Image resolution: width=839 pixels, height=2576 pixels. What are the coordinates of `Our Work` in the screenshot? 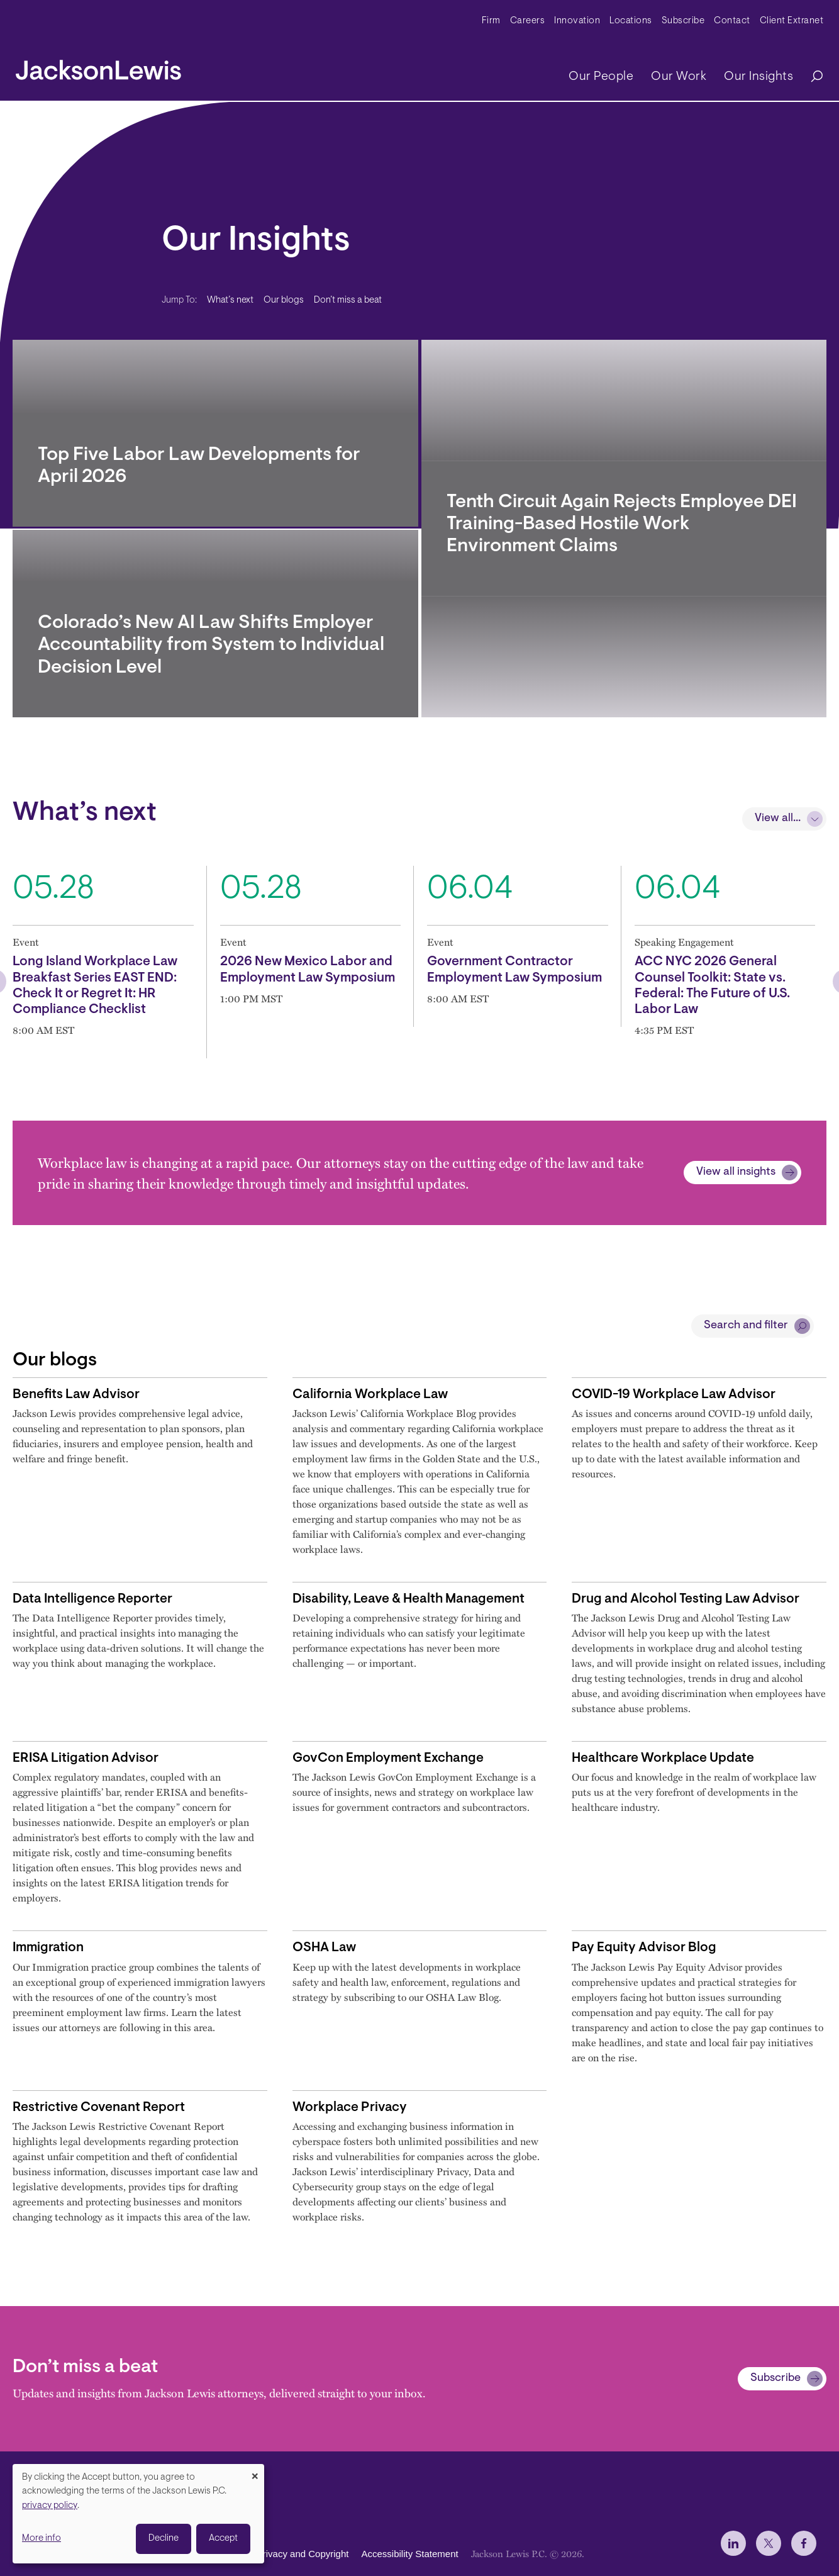 It's located at (678, 76).